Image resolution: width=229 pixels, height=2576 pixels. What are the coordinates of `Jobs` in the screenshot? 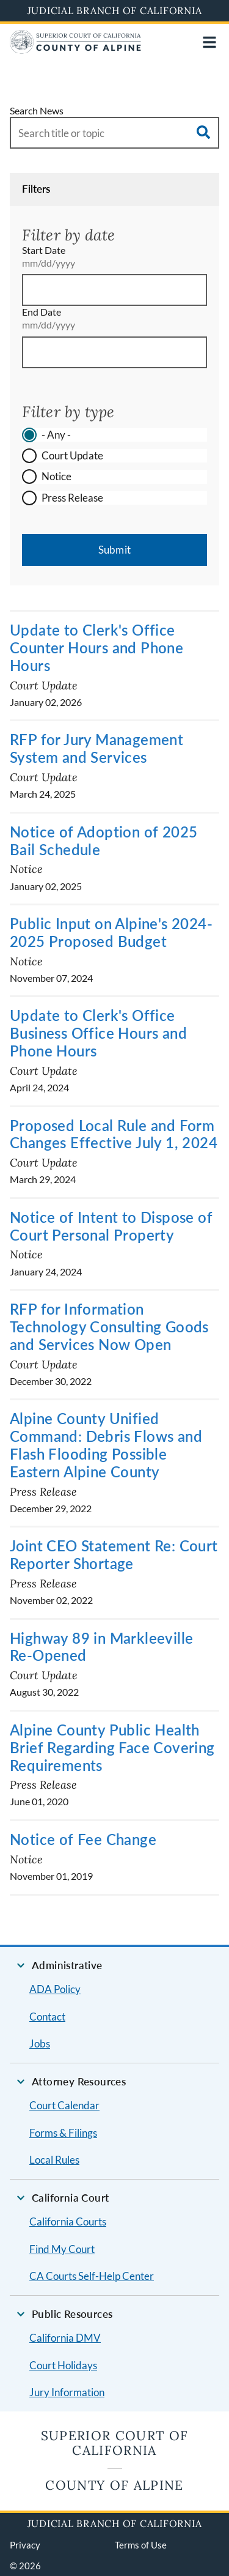 It's located at (39, 2043).